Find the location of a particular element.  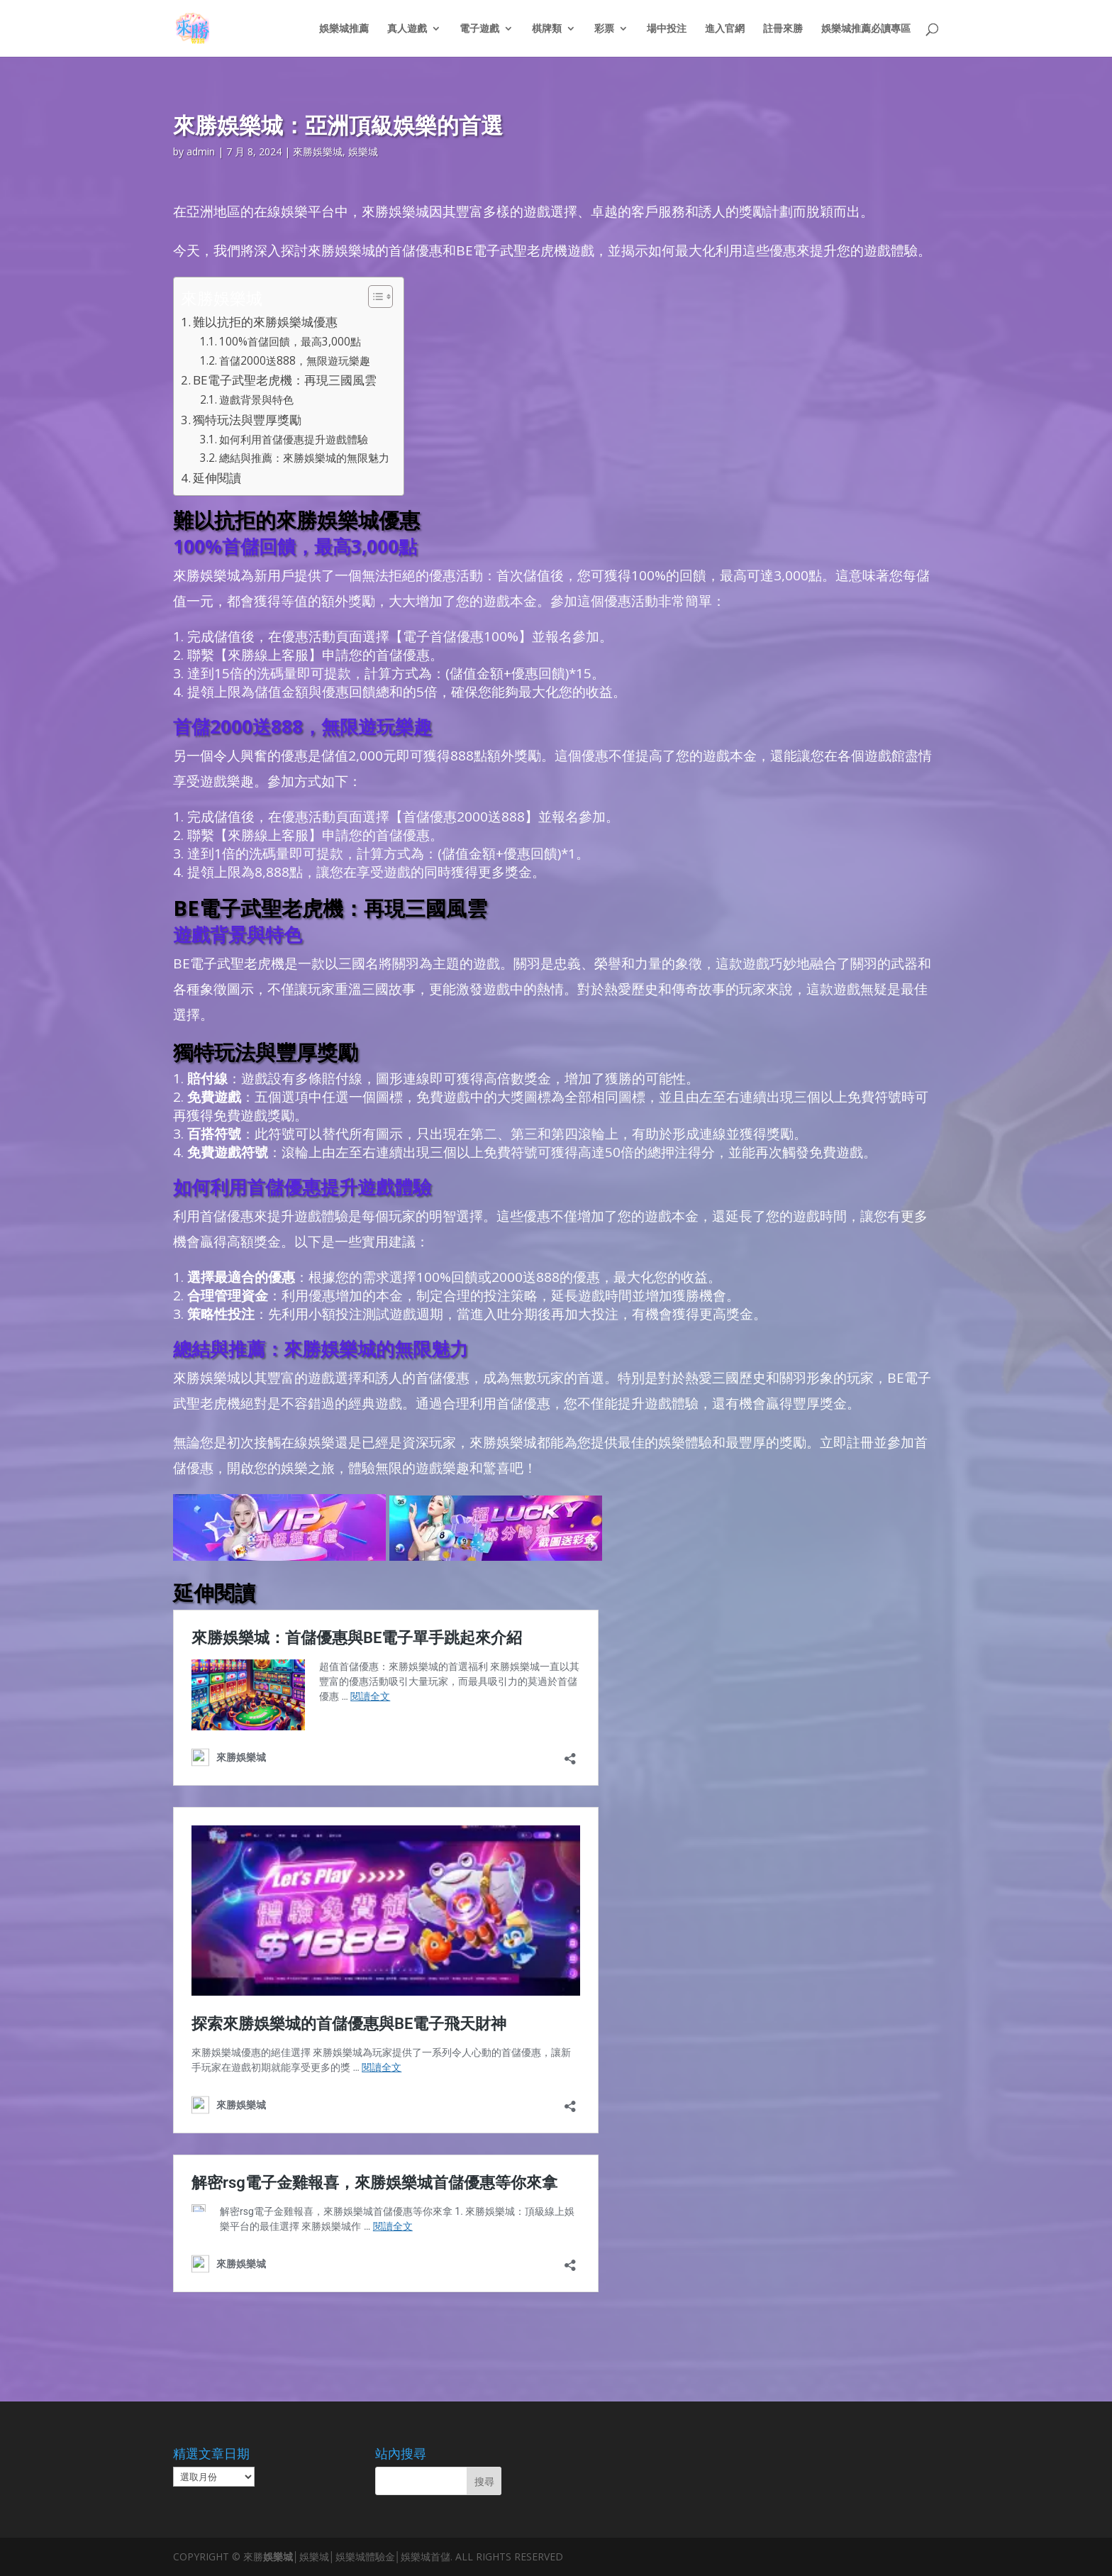

真人遊戲 is located at coordinates (407, 29).